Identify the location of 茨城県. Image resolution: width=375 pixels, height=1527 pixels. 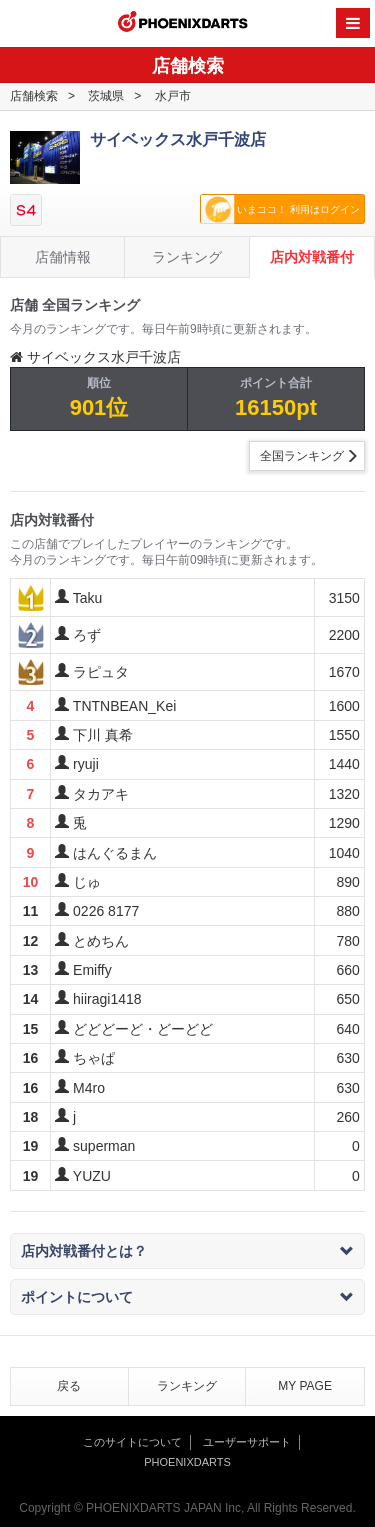
(106, 96).